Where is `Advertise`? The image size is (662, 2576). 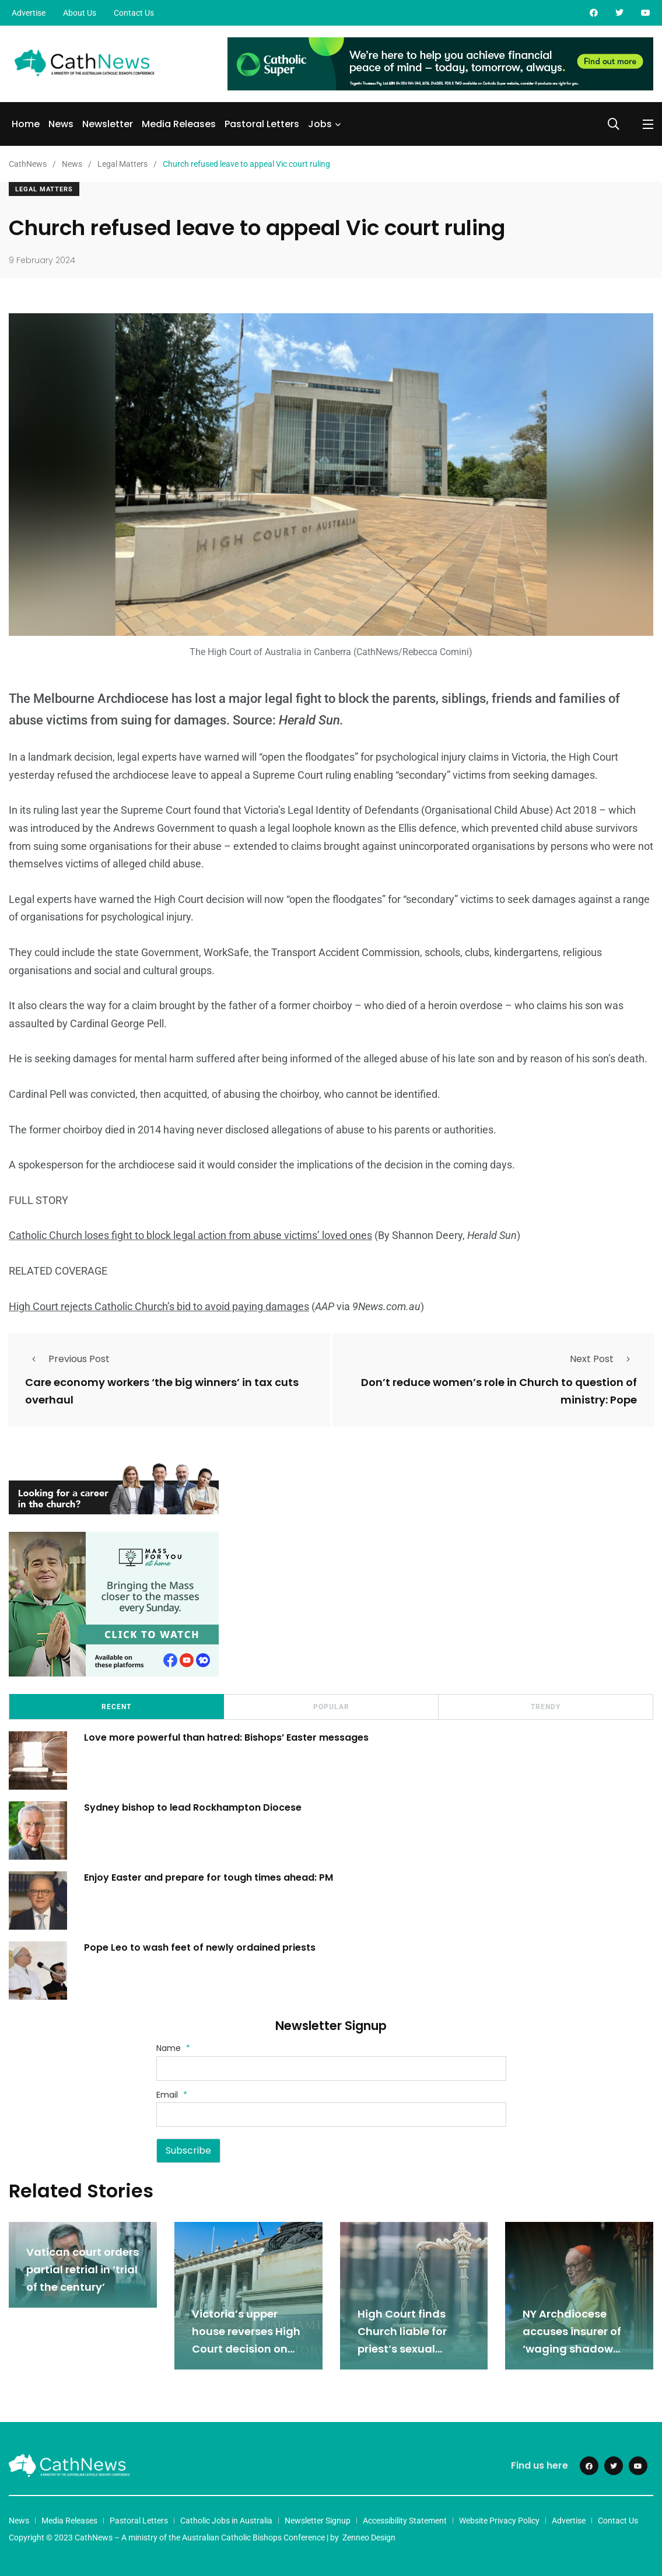
Advertise is located at coordinates (28, 13).